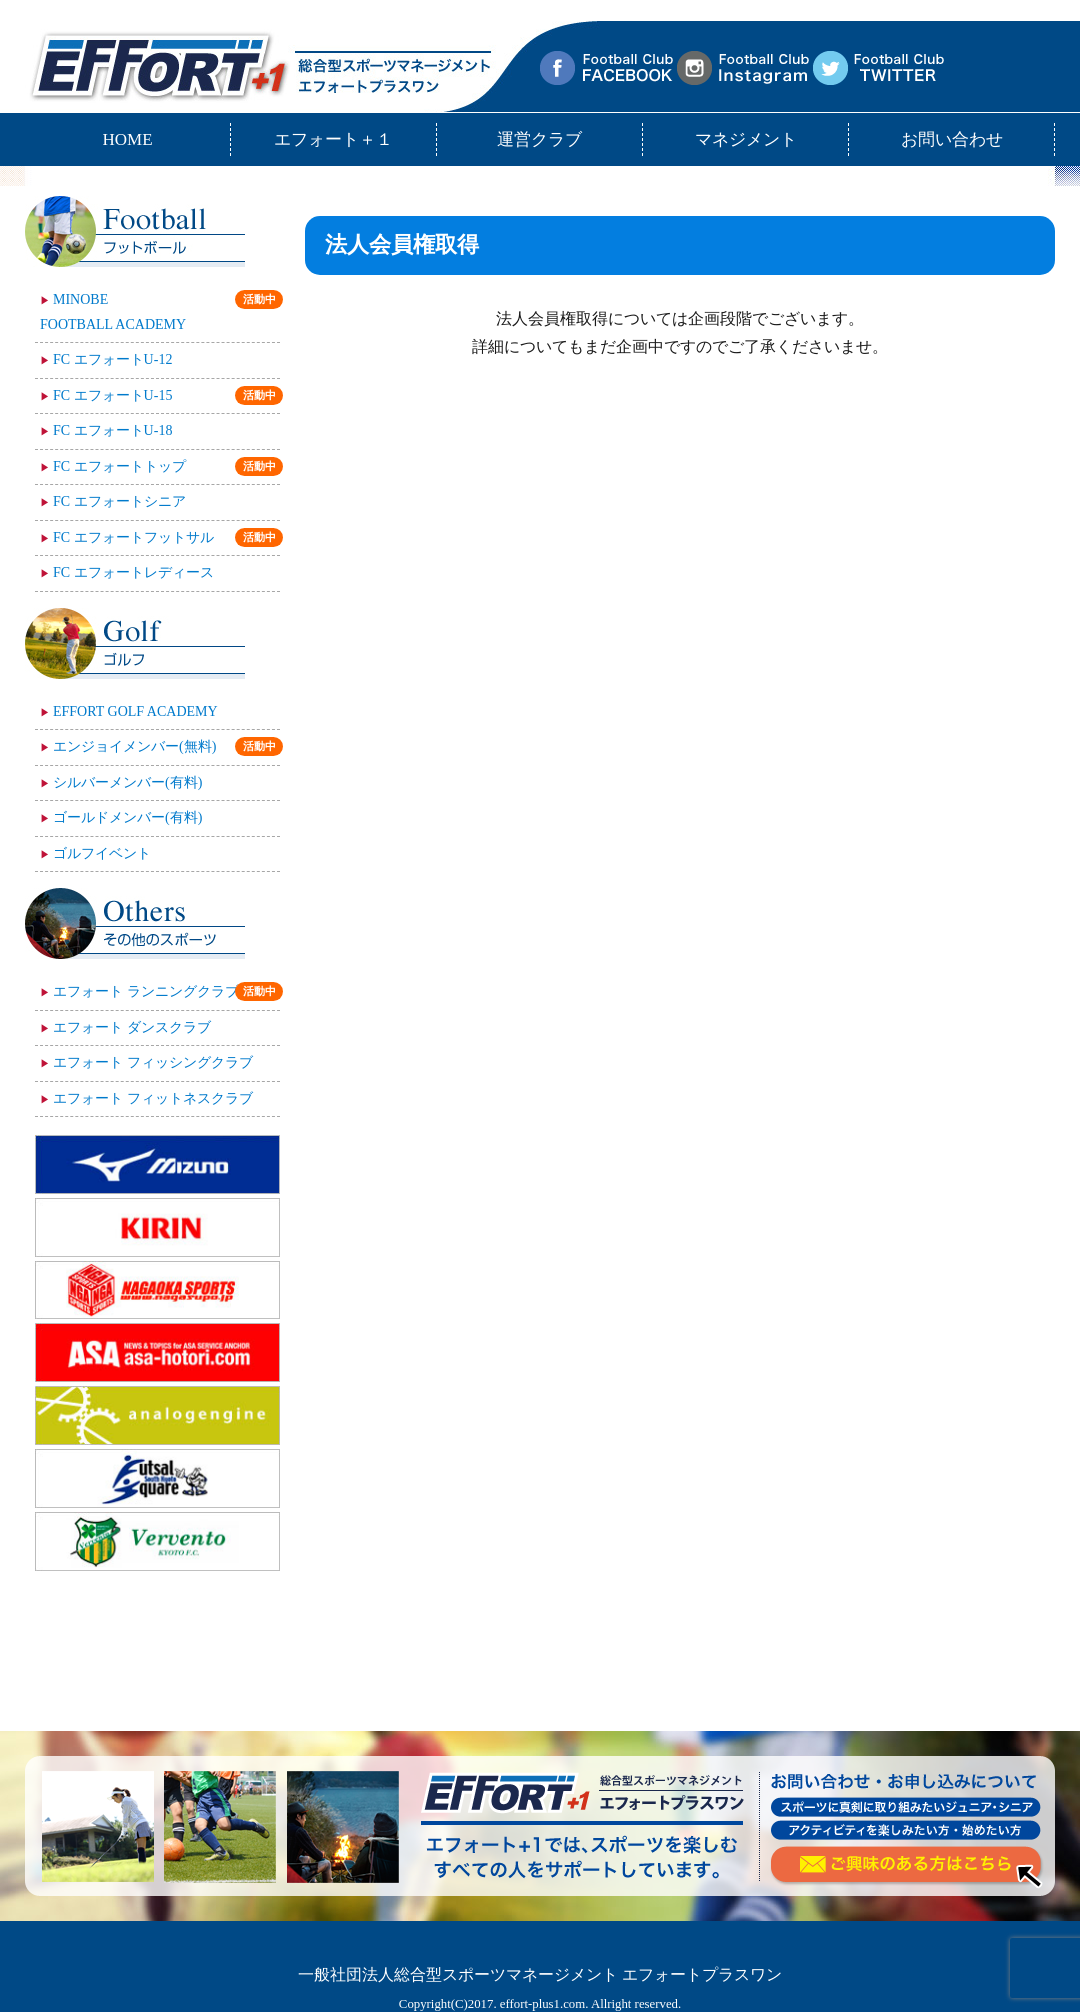 Image resolution: width=1080 pixels, height=2012 pixels. I want to click on FC エフォートU-18, so click(112, 430).